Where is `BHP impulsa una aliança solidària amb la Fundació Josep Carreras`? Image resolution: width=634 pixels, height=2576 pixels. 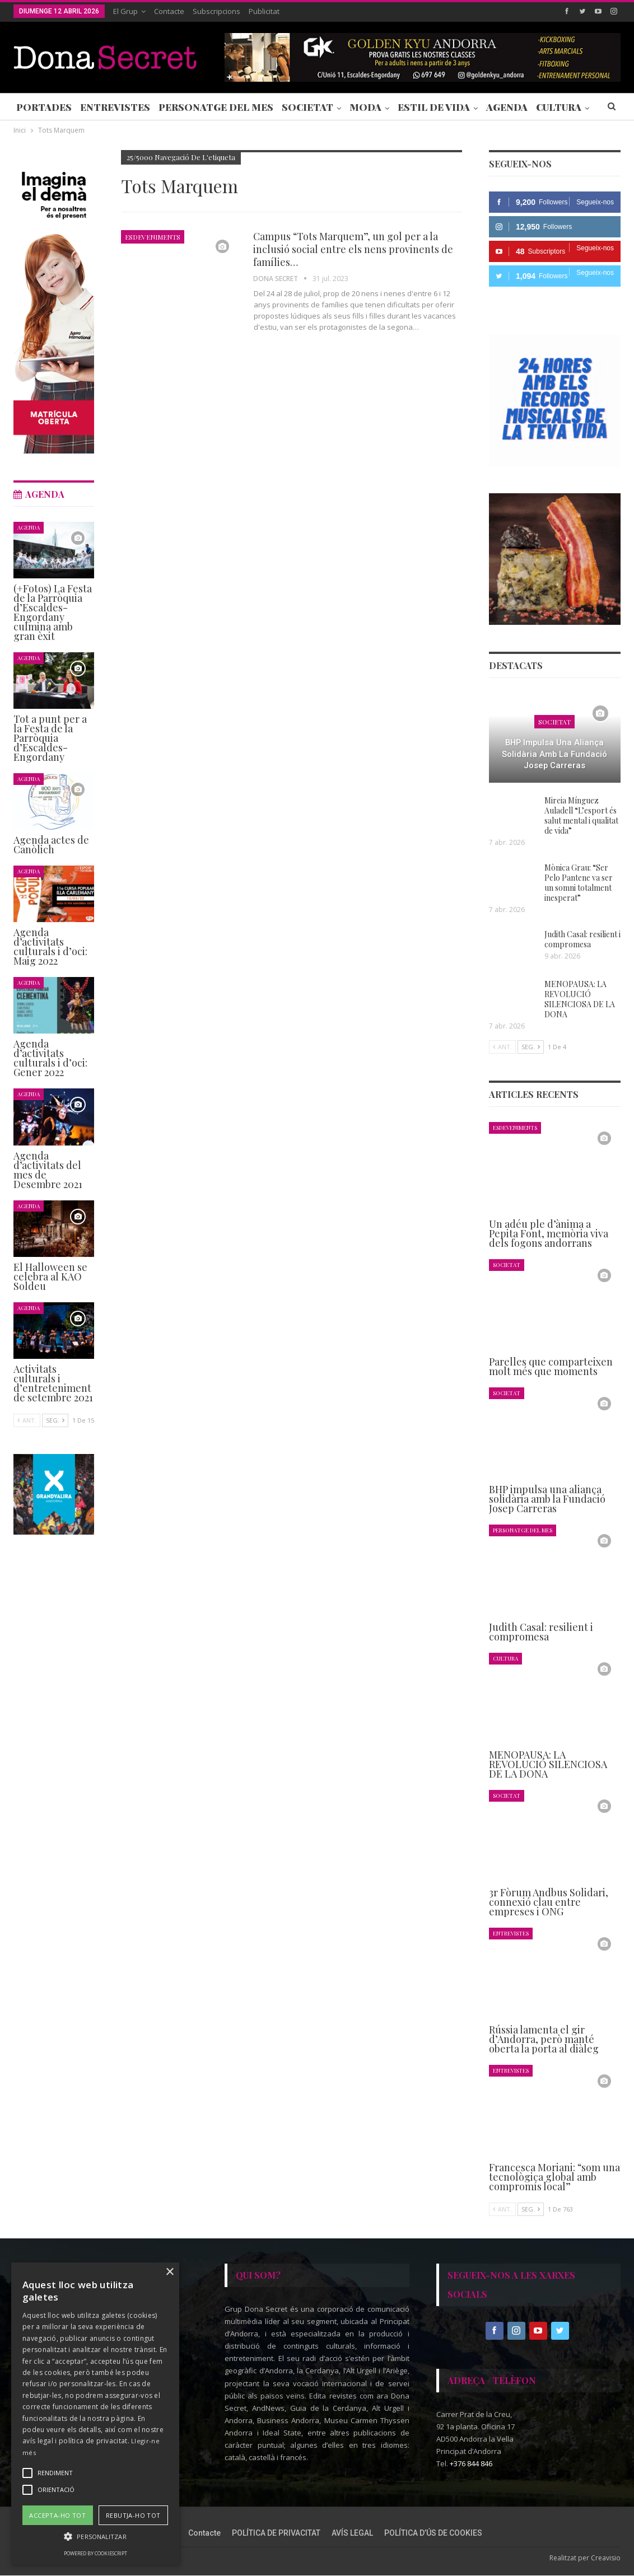 BHP impulsa una aliança solidària amb la Fundació Josep Carreras is located at coordinates (554, 753).